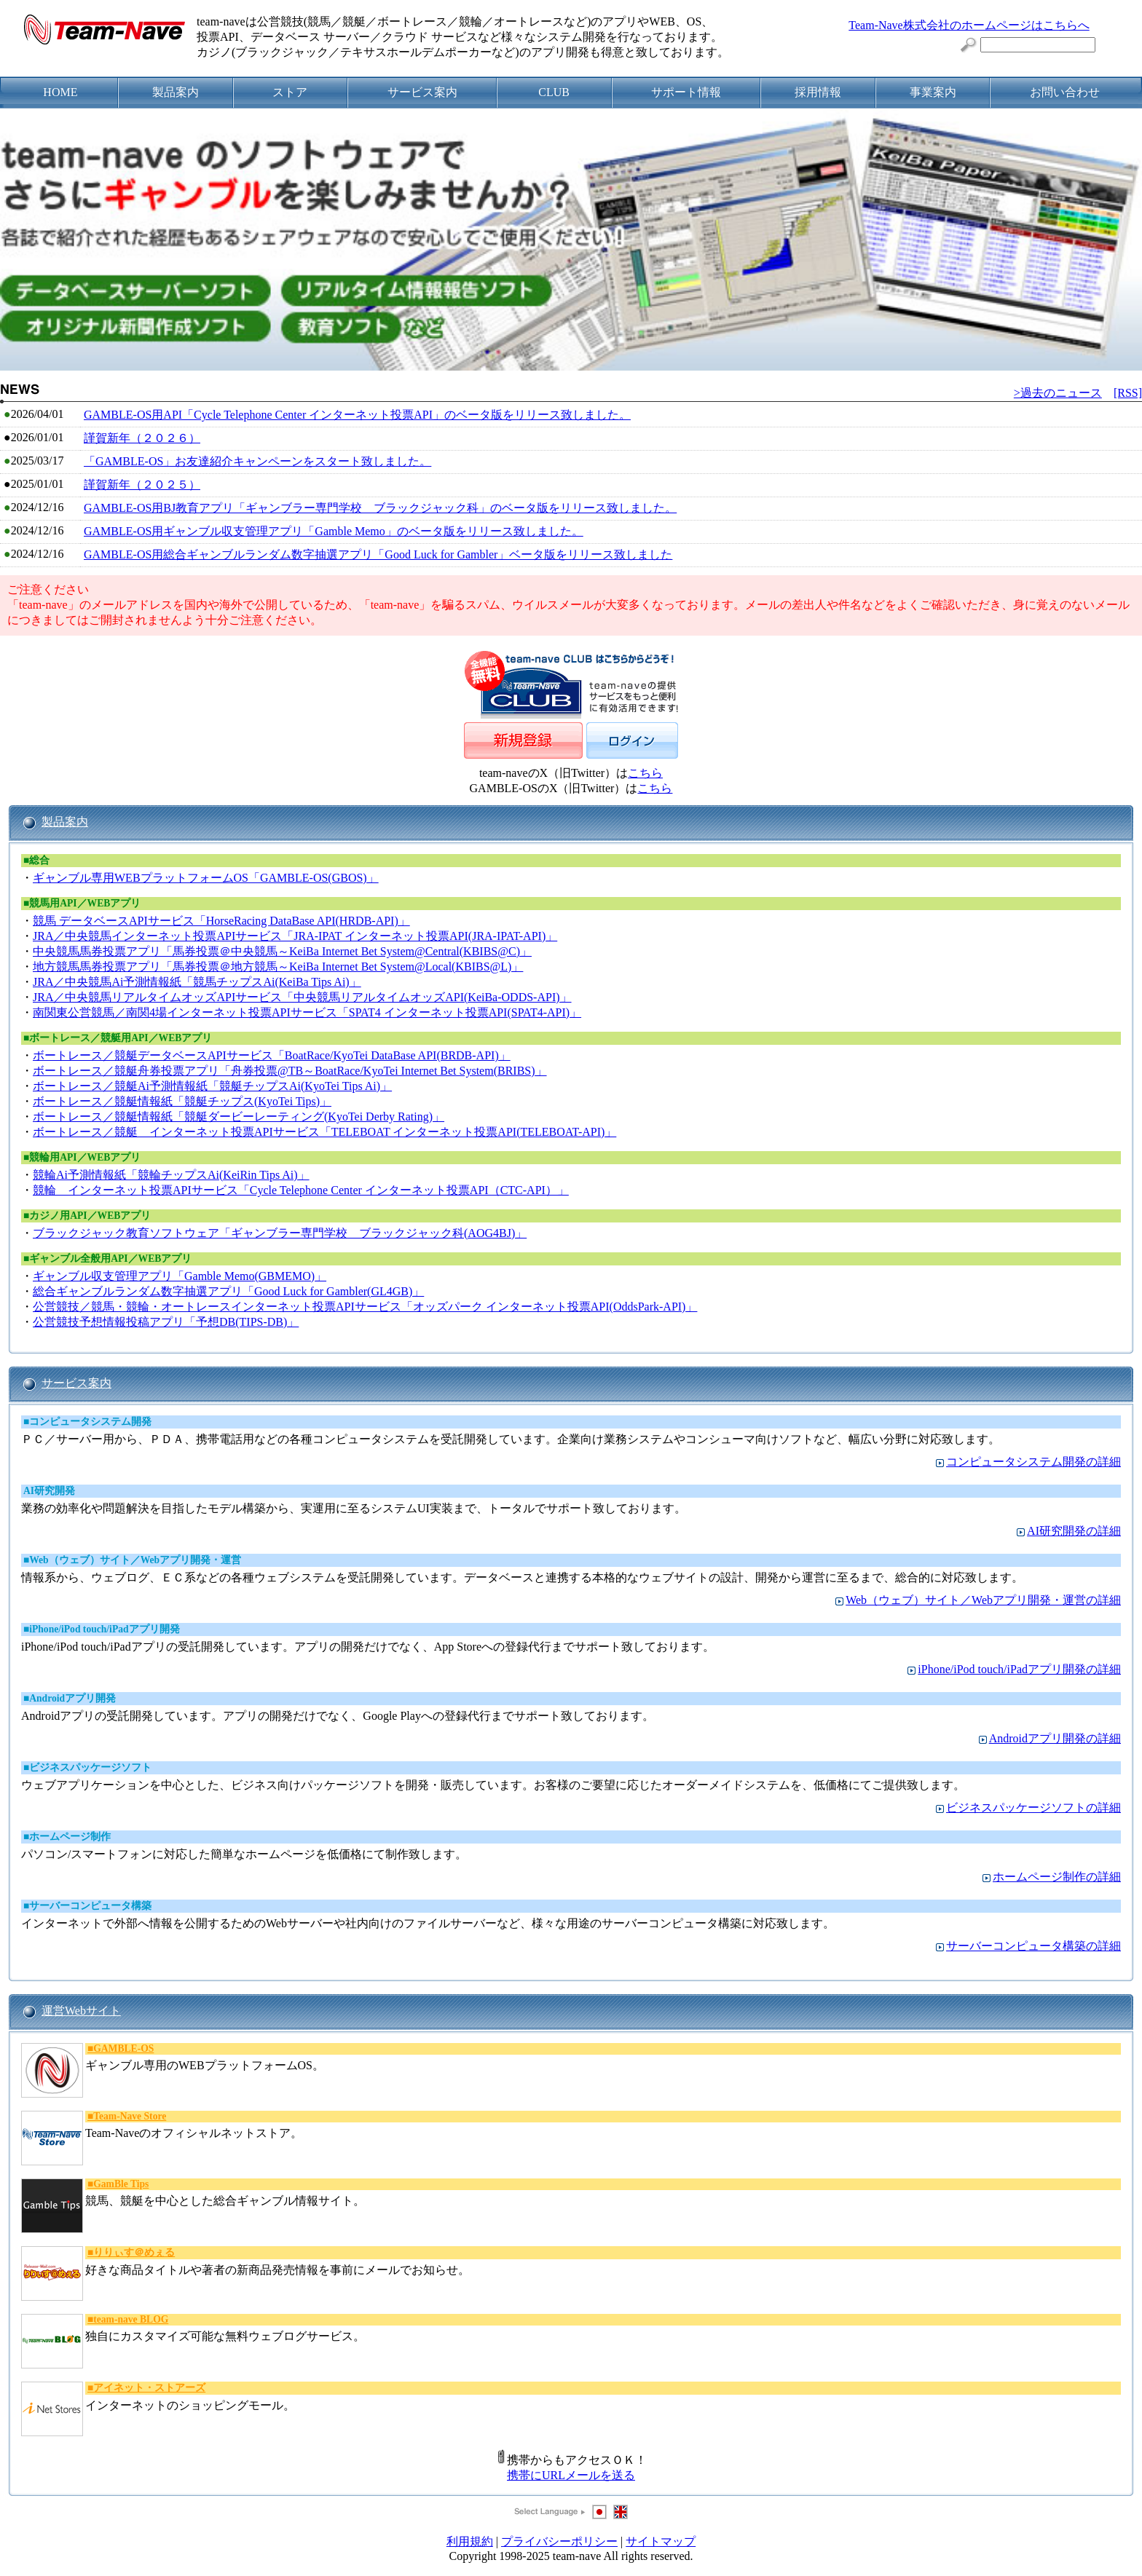 Image resolution: width=1142 pixels, height=2576 pixels. Describe the element at coordinates (206, 878) in the screenshot. I see `ギャンブル専用WEBプラットフォームOS「GAMBLE-OS(GBOS)」` at that location.